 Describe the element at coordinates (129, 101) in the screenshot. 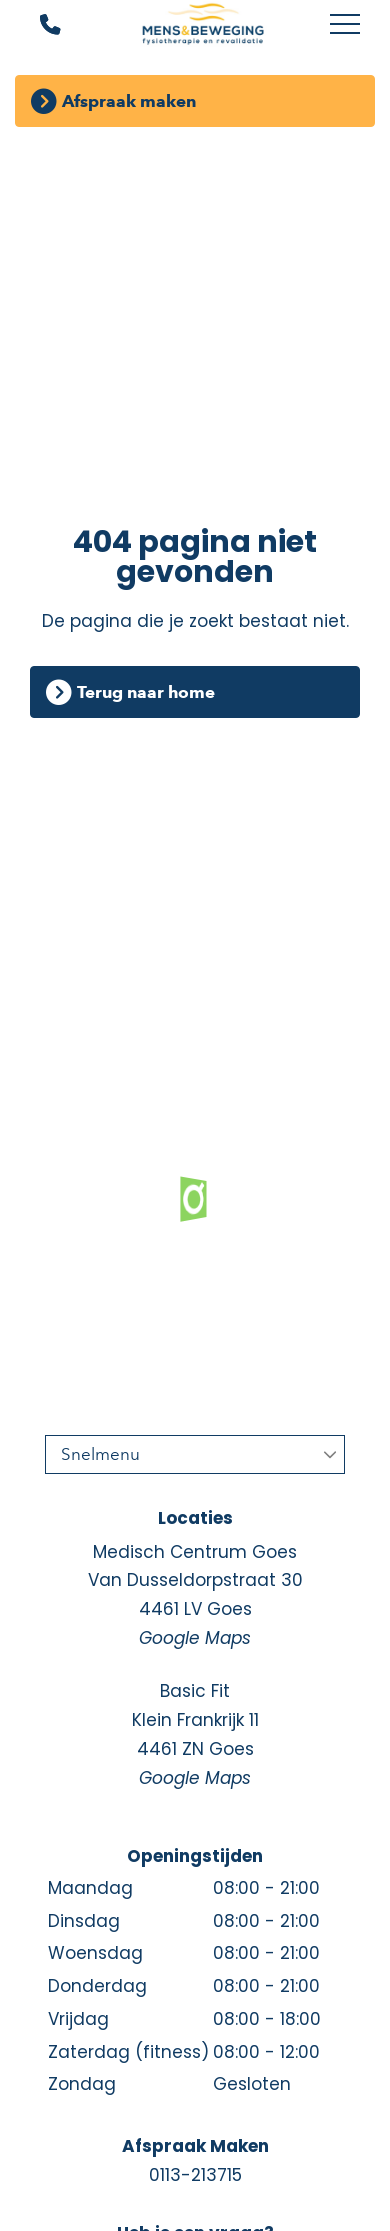

I see `Afspraak maken` at that location.